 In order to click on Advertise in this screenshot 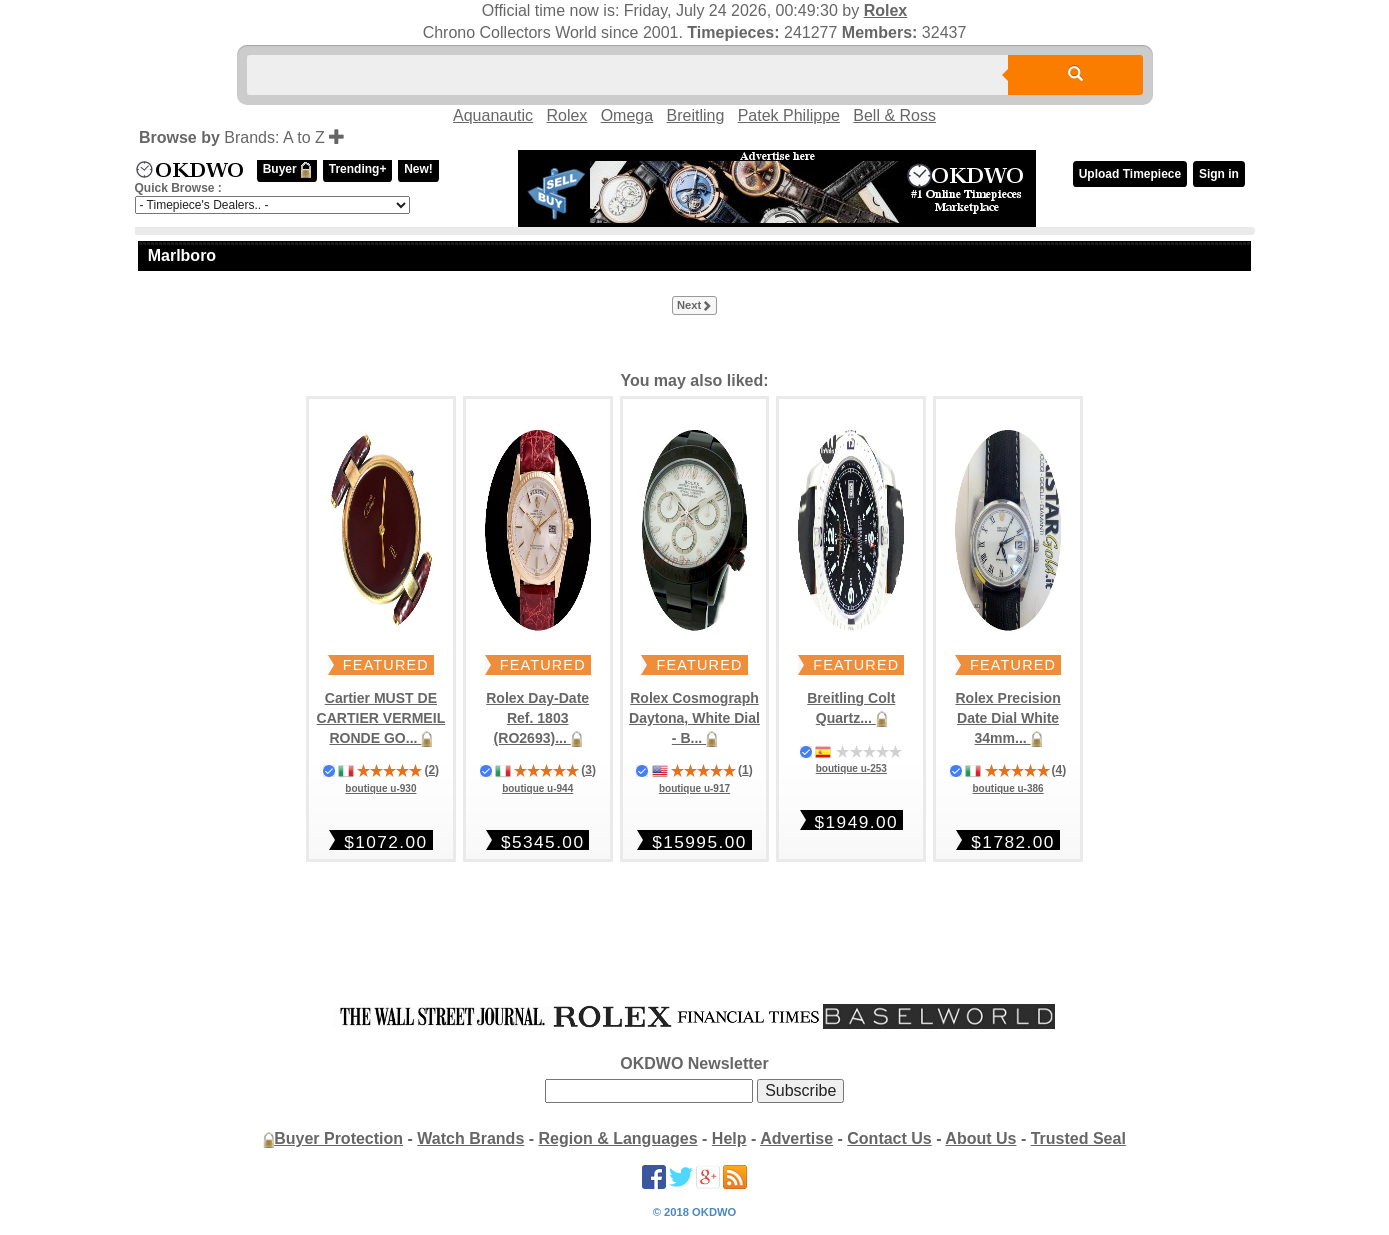, I will do `click(796, 1138)`.